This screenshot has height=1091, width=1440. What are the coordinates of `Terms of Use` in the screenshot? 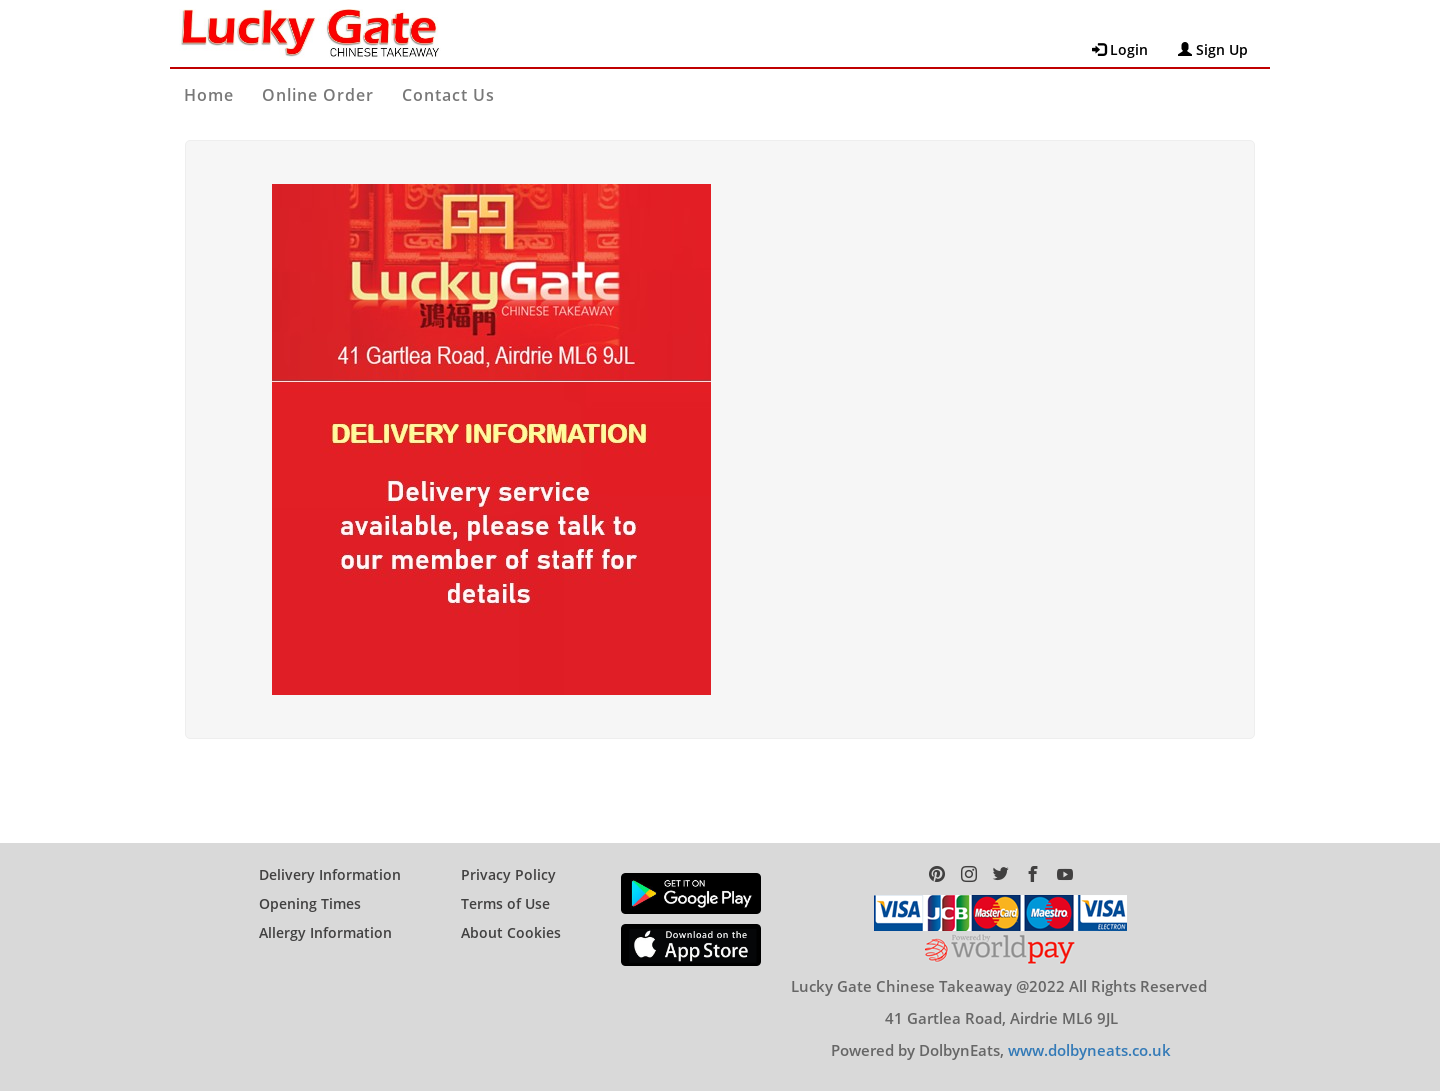 It's located at (505, 903).